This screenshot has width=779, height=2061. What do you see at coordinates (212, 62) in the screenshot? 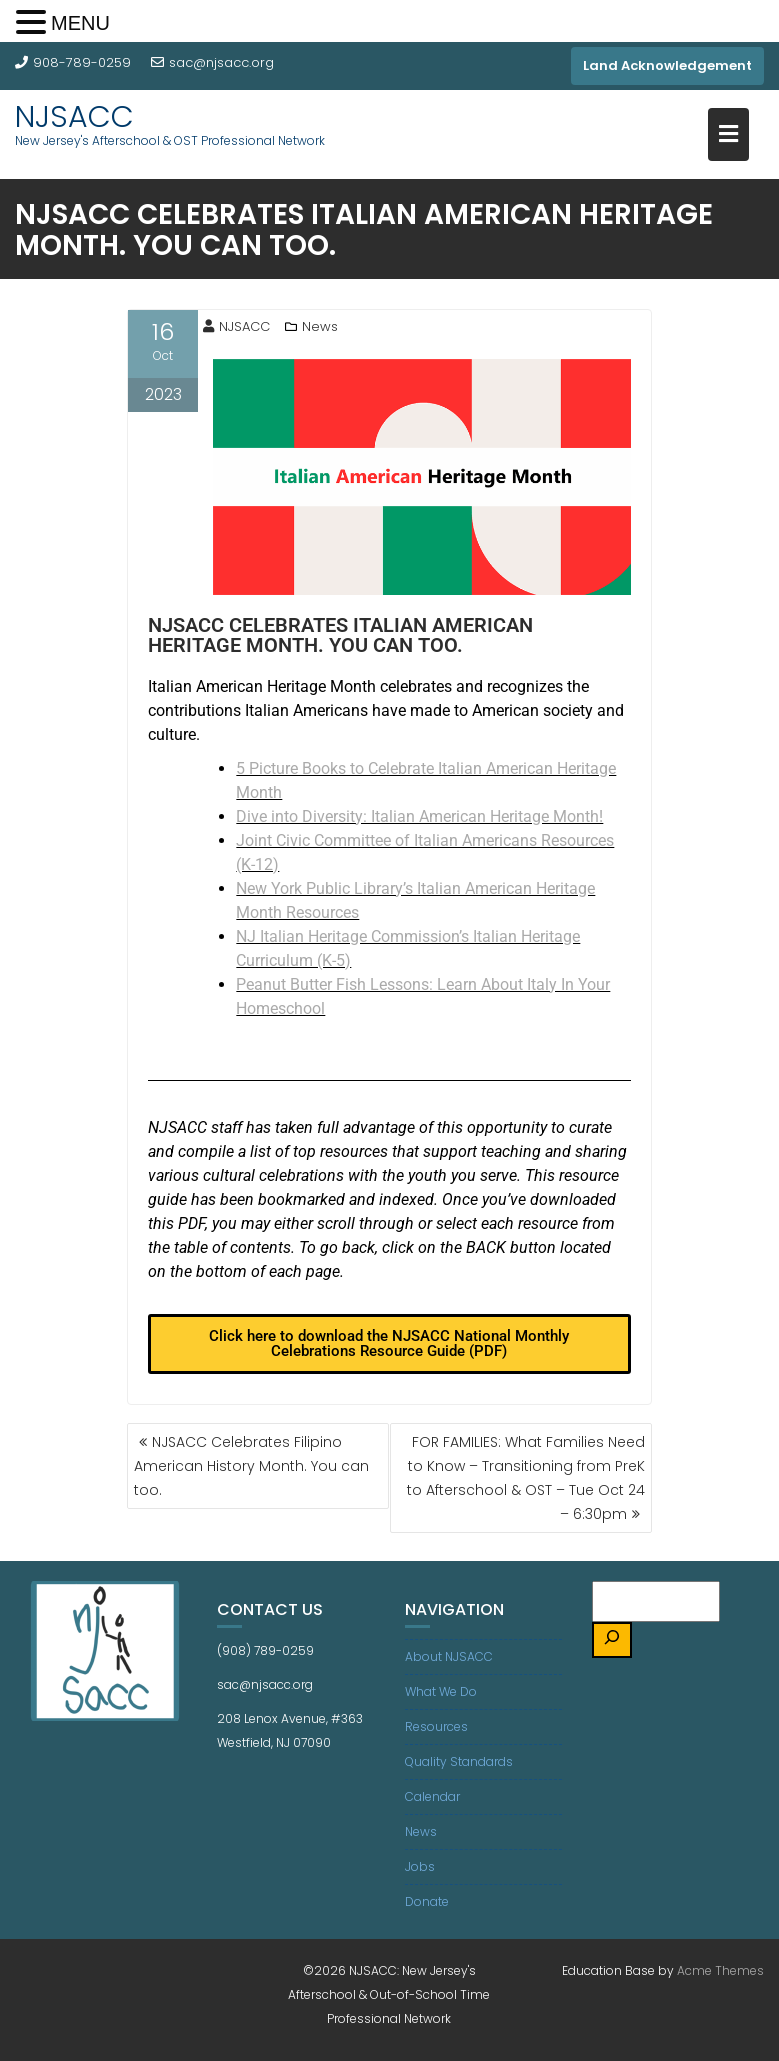
I see `sac@njsacc.org` at bounding box center [212, 62].